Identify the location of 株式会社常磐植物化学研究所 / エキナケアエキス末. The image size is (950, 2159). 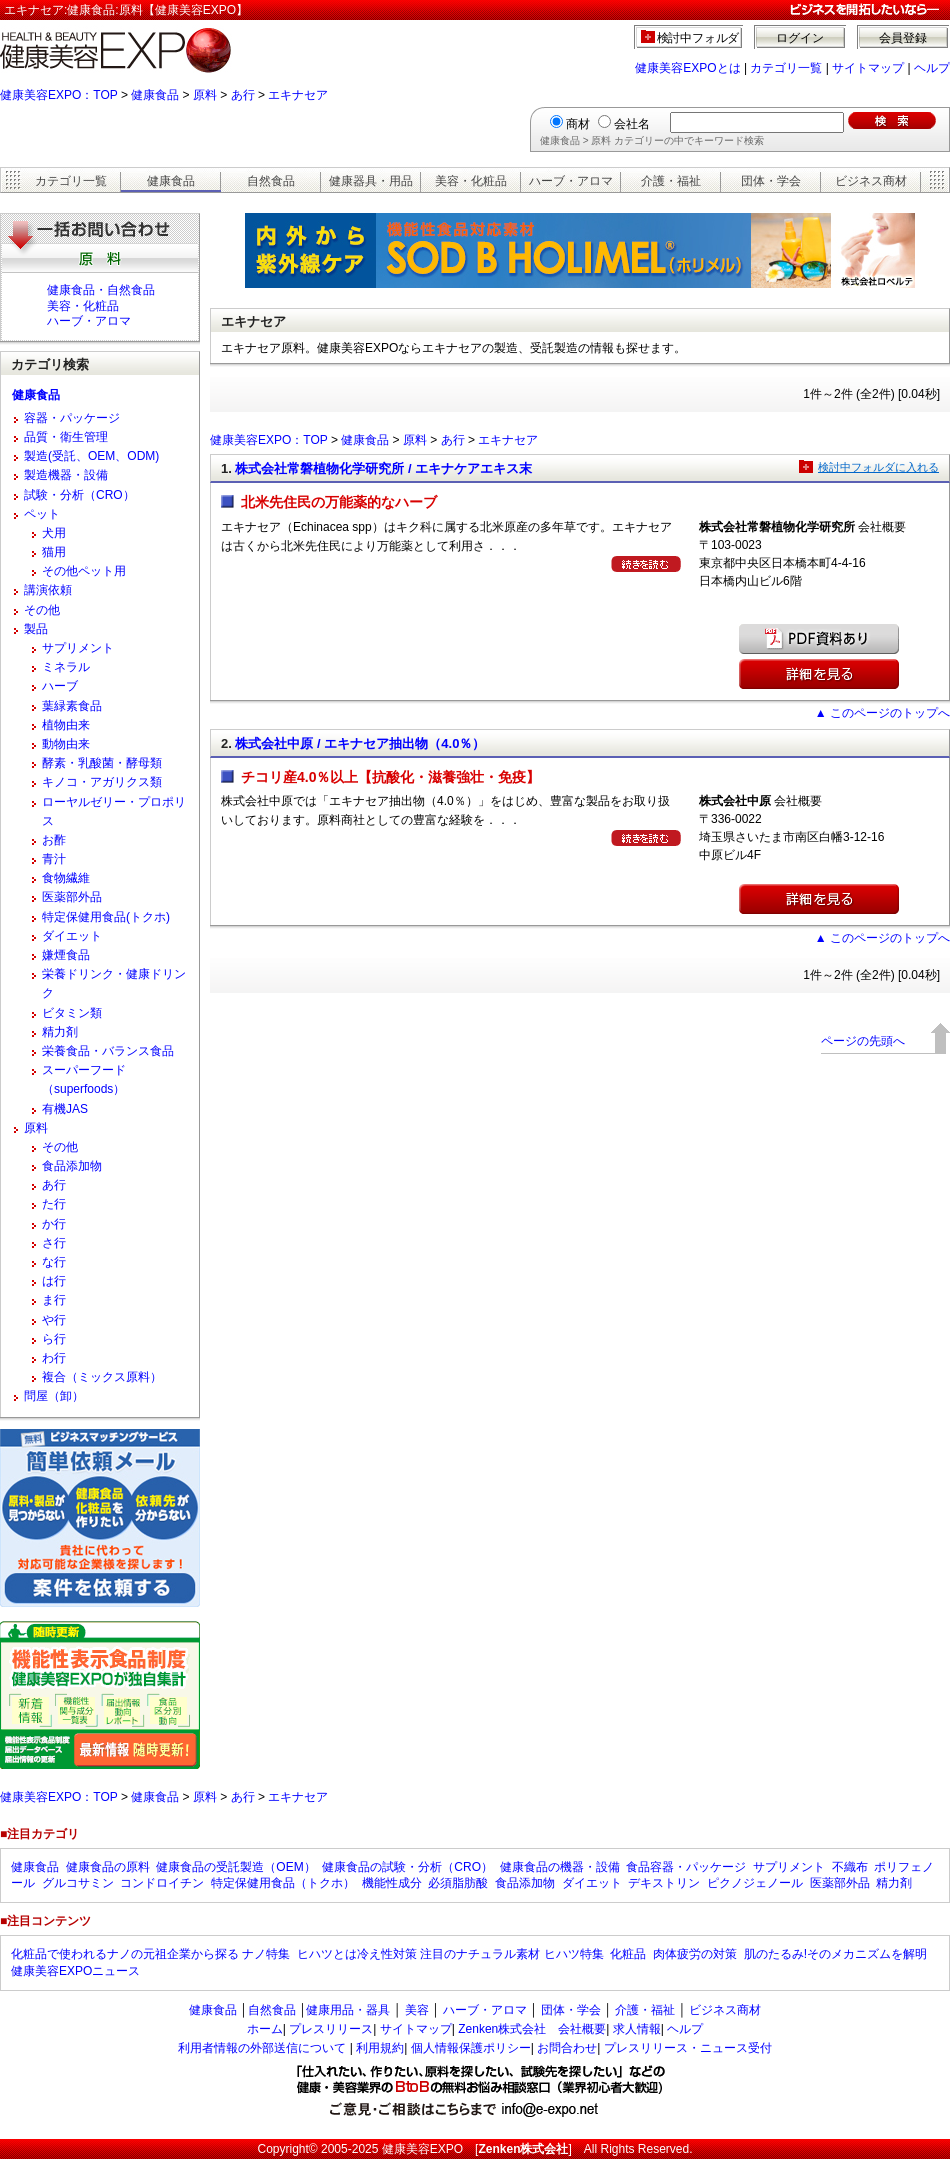
(383, 468).